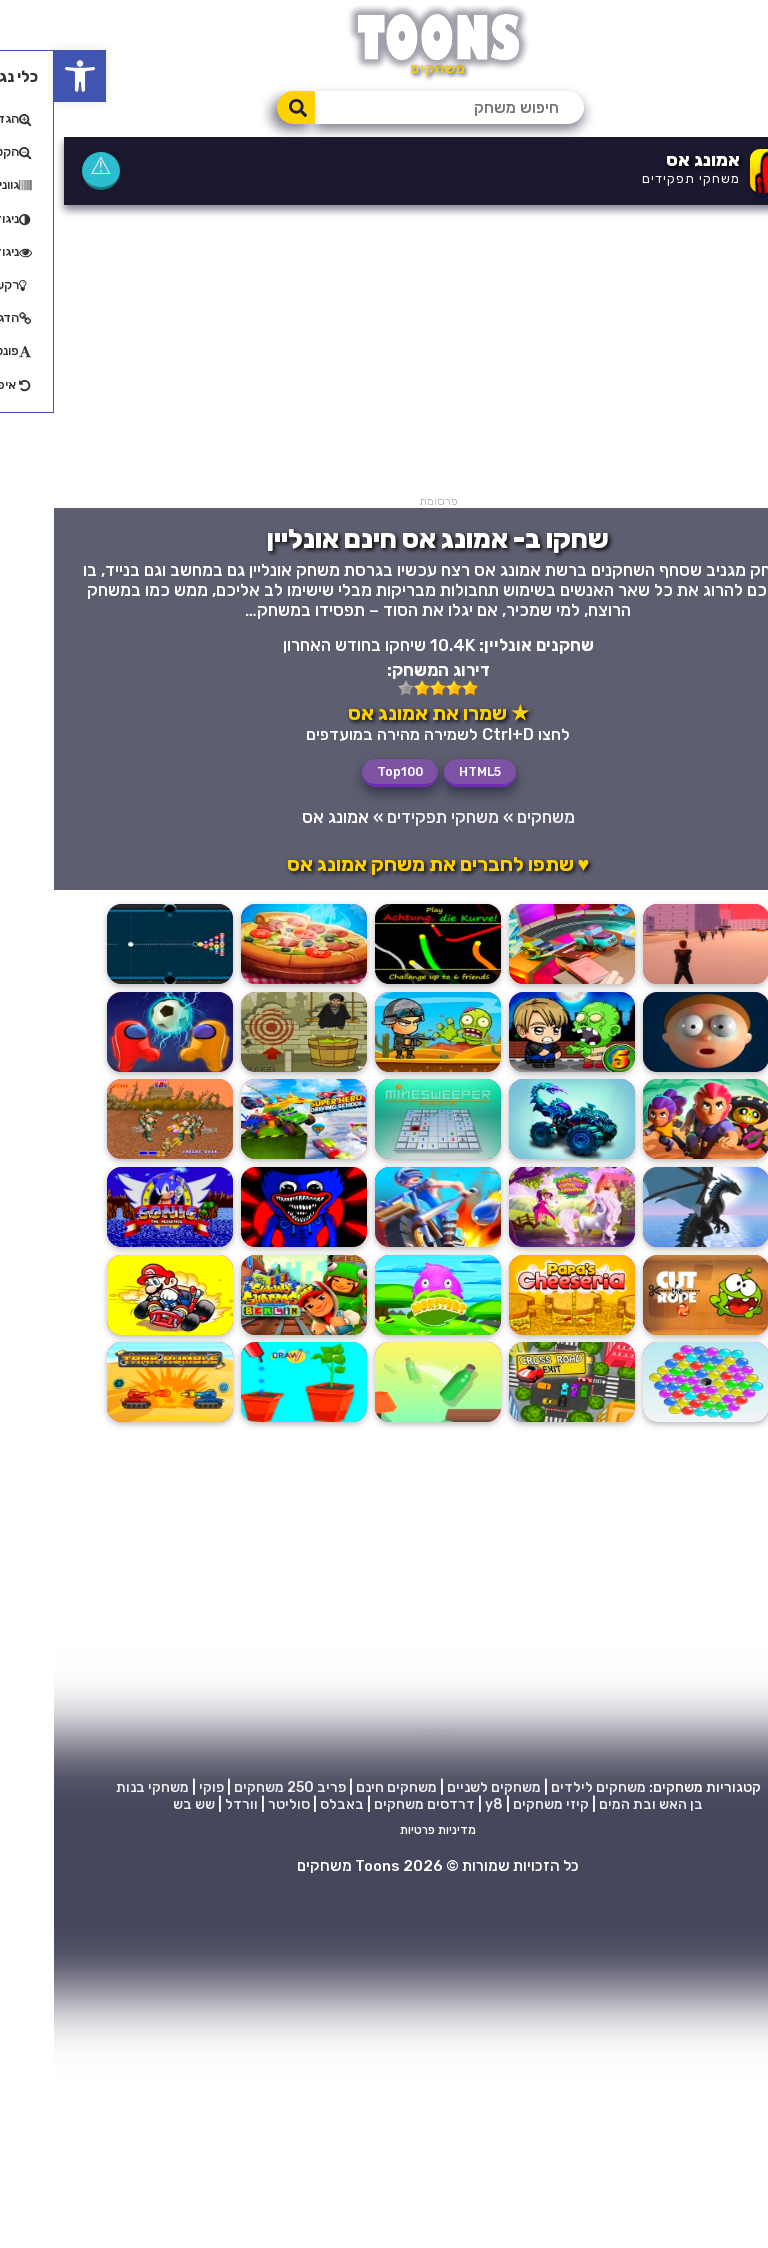 The height and width of the screenshot is (2248, 768). I want to click on קיזי משחקים, so click(497, 2157).